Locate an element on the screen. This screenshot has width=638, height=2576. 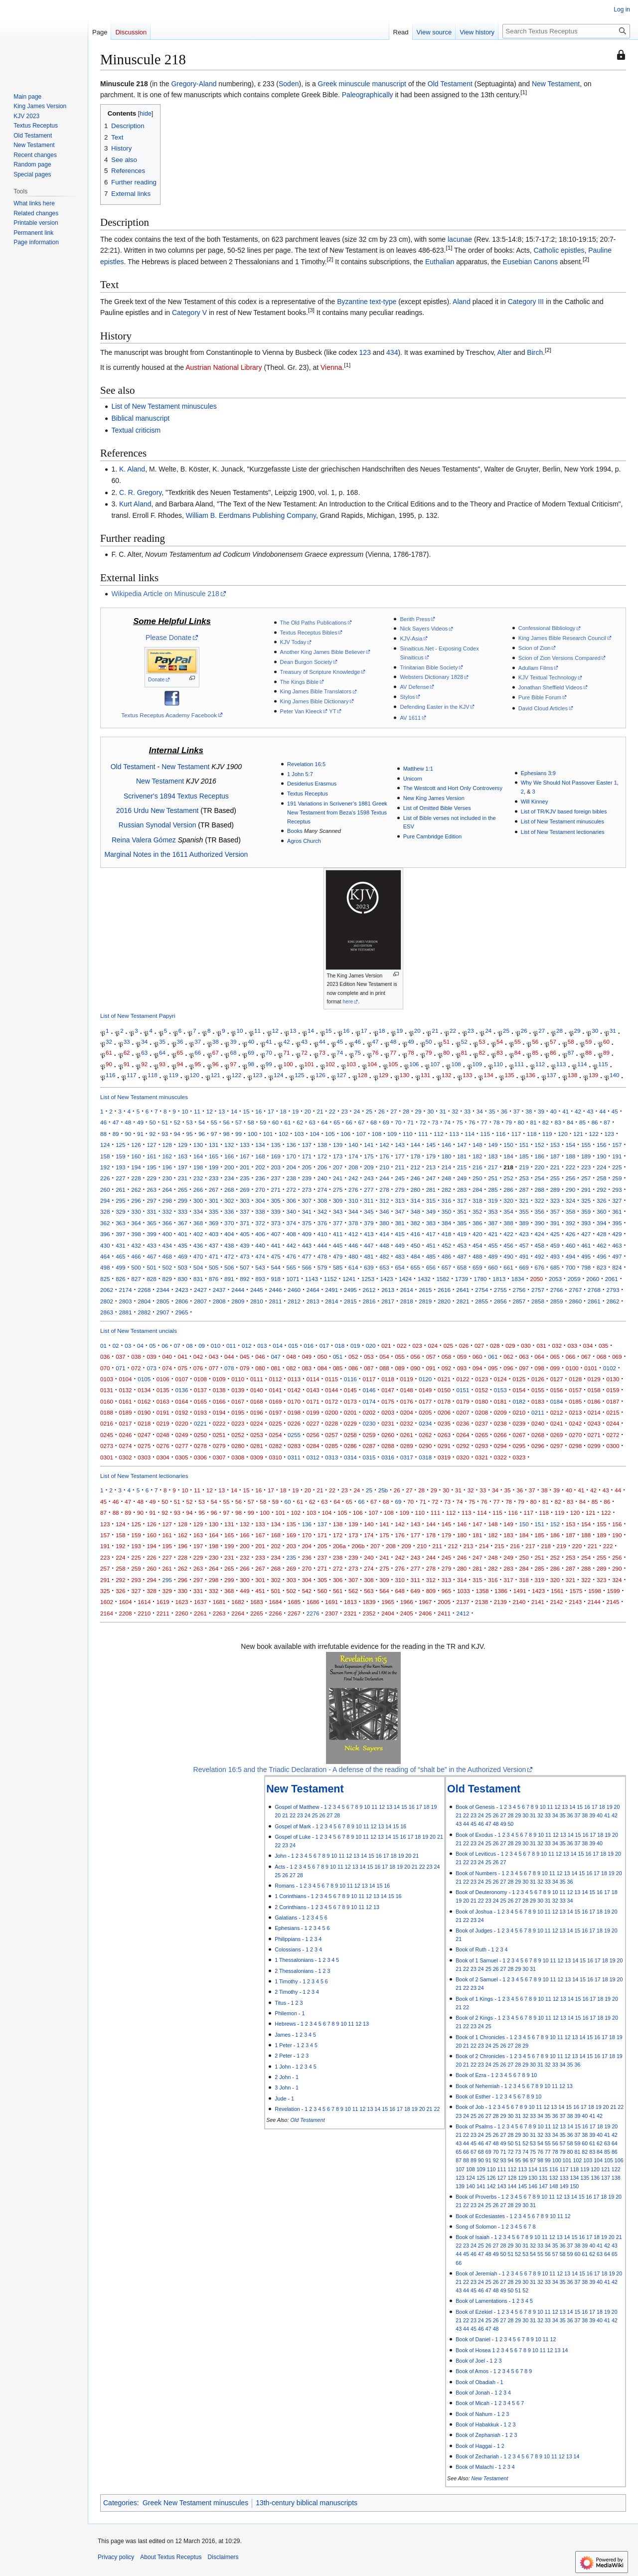
153 is located at coordinates (555, 1144).